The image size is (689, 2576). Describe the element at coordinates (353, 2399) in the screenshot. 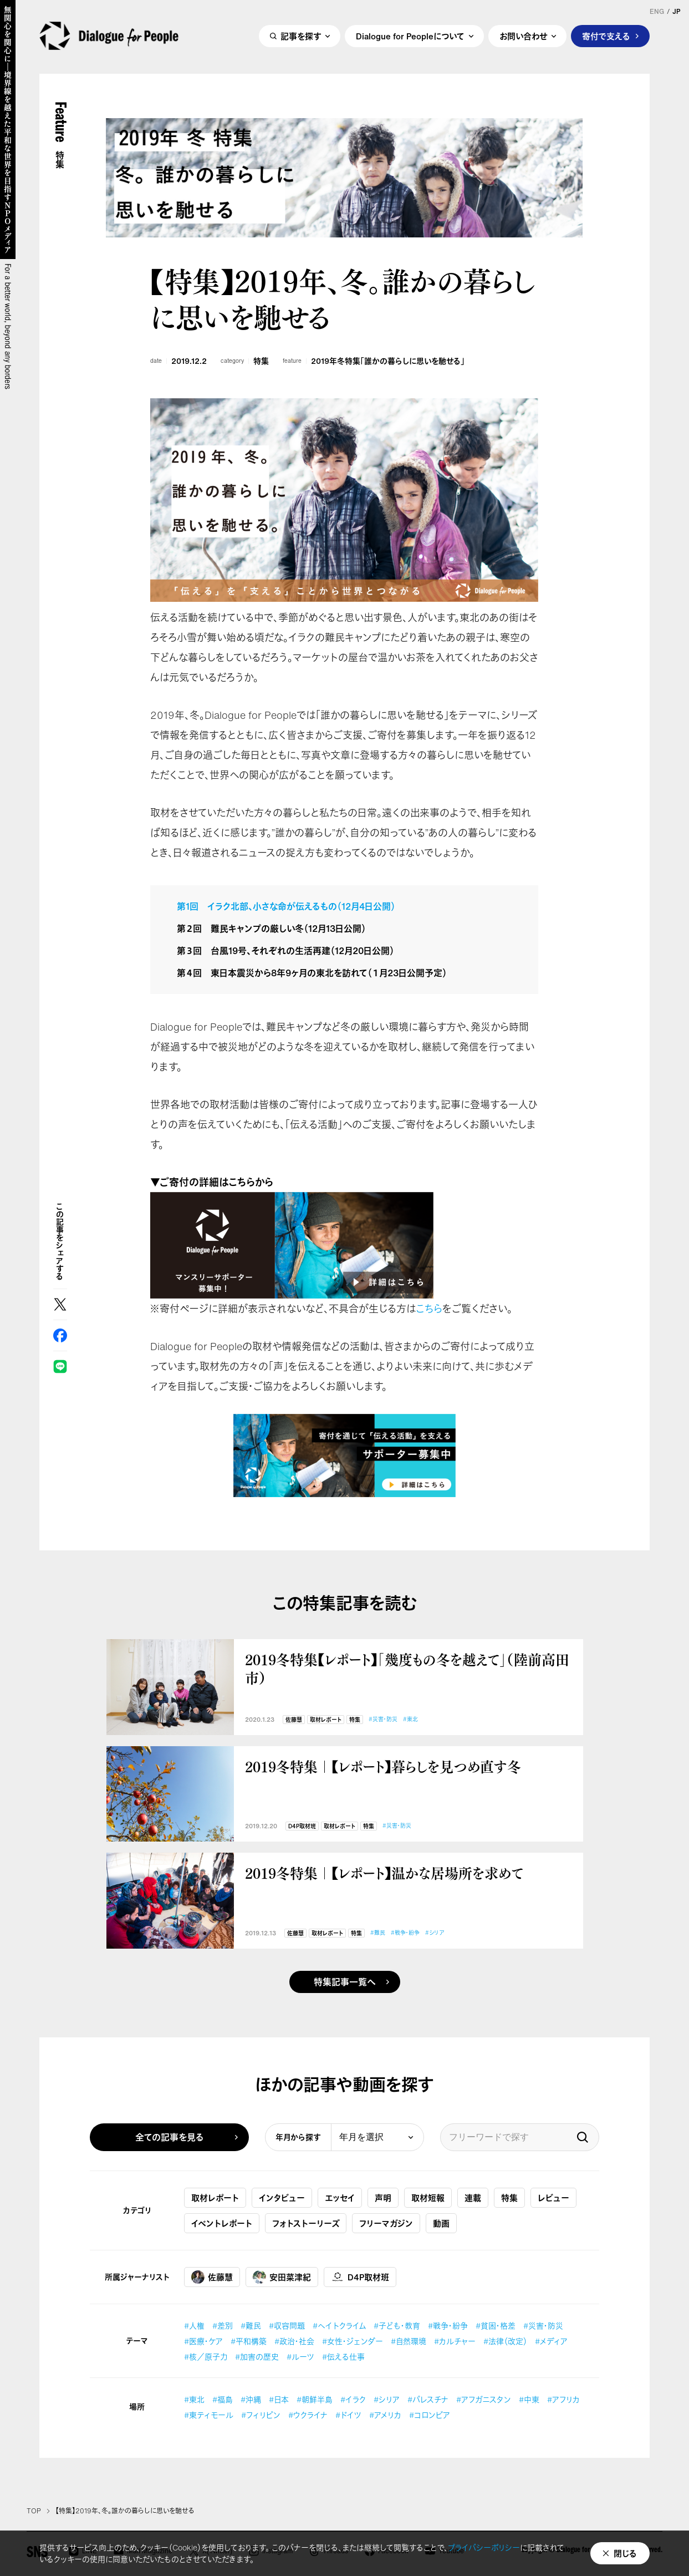

I see `#イラク` at that location.